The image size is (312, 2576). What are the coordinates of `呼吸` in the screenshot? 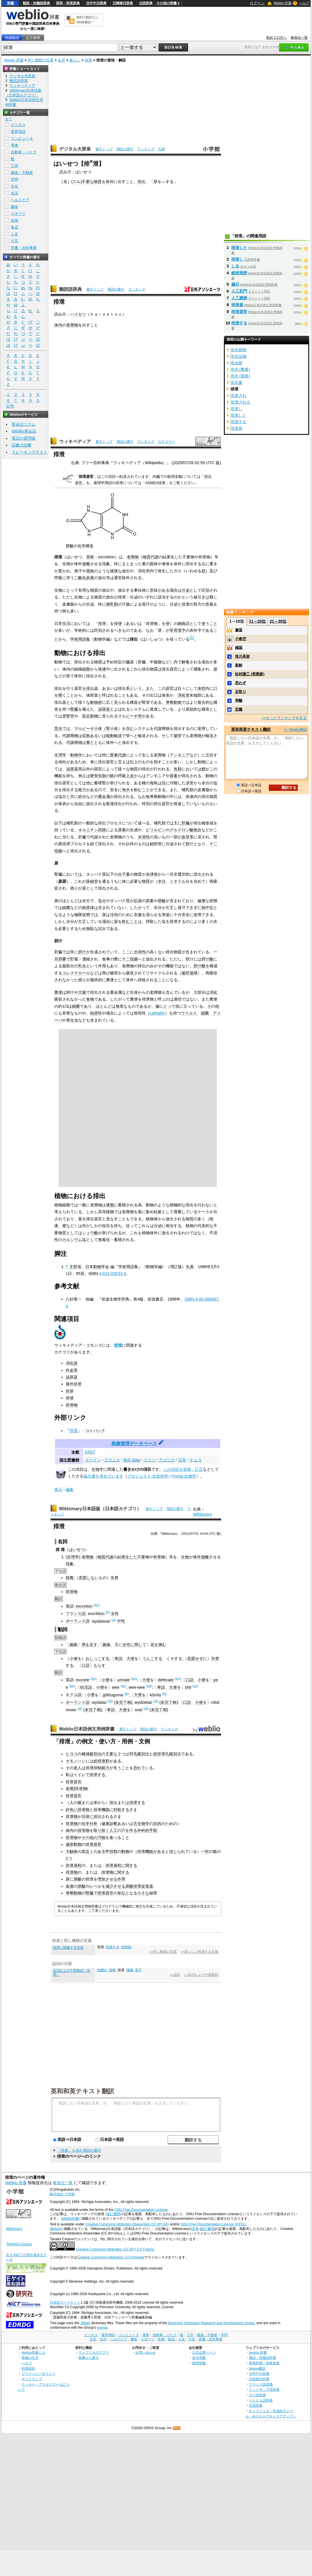 It's located at (58, 577).